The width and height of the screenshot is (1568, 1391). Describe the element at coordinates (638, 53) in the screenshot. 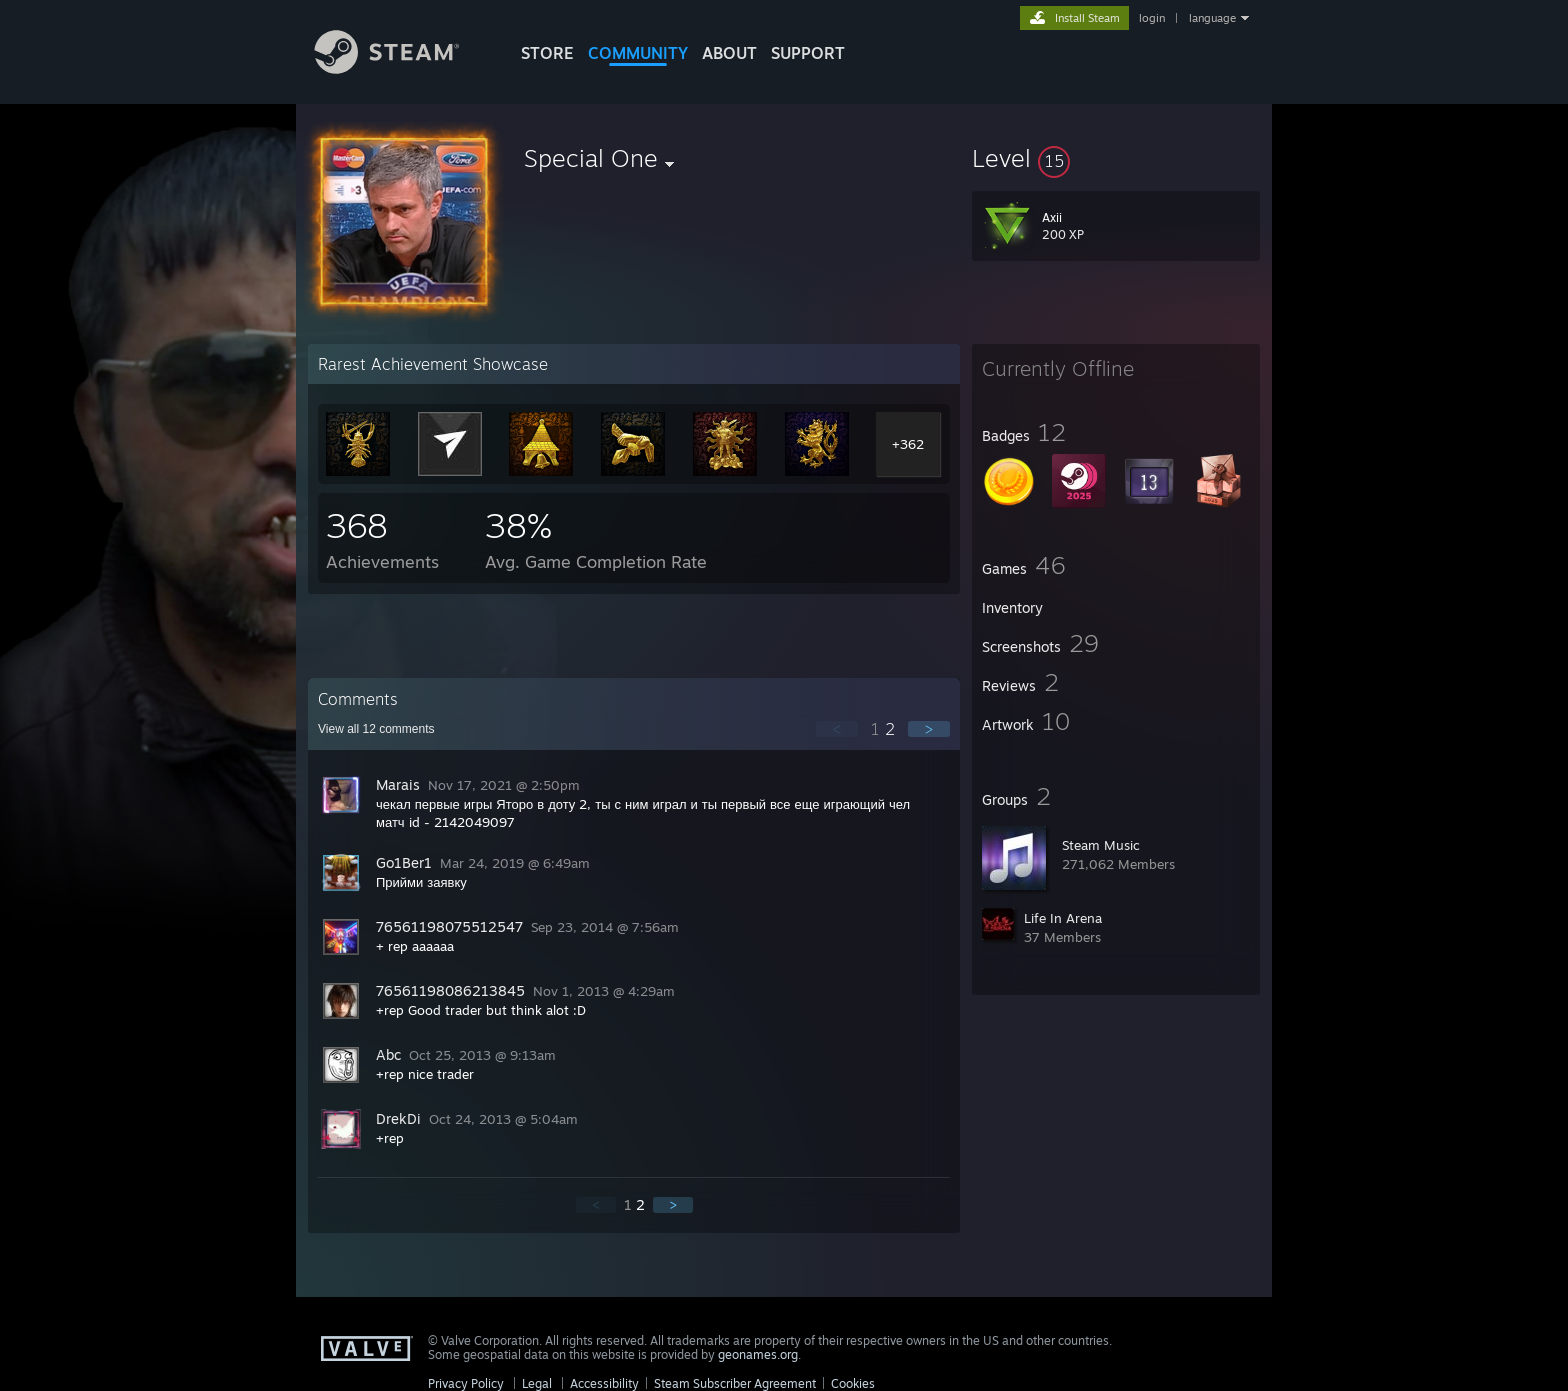

I see `COMMUNITY` at that location.